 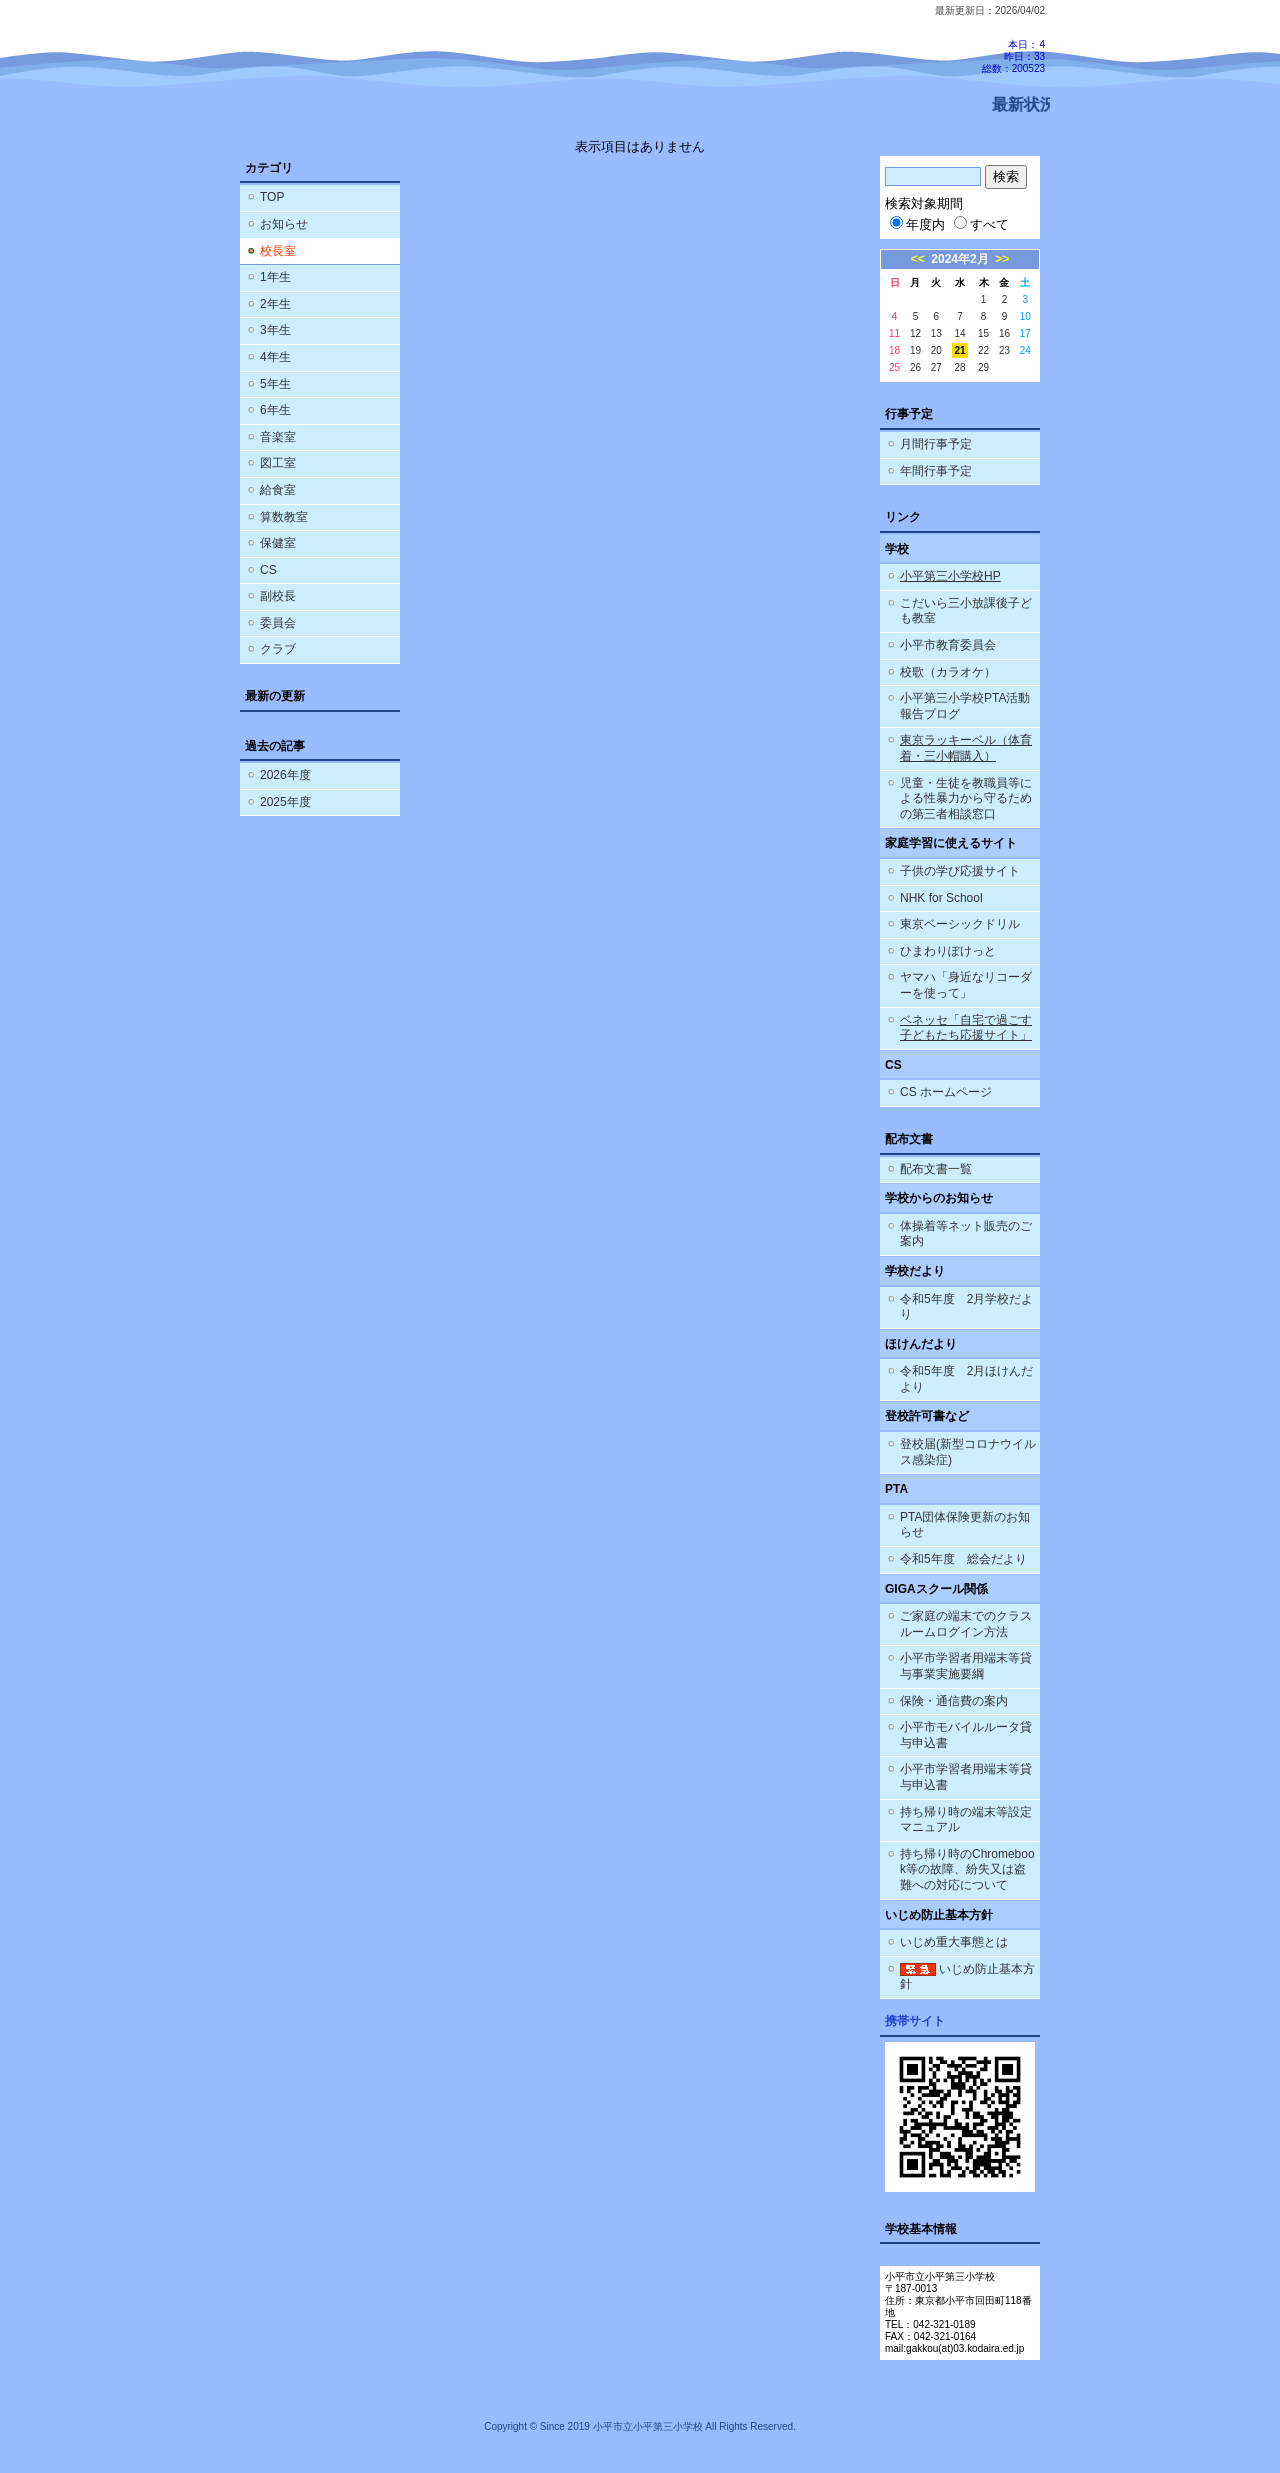 I want to click on 持ち帰り時の端末等設定マニュアル, so click(x=966, y=1820).